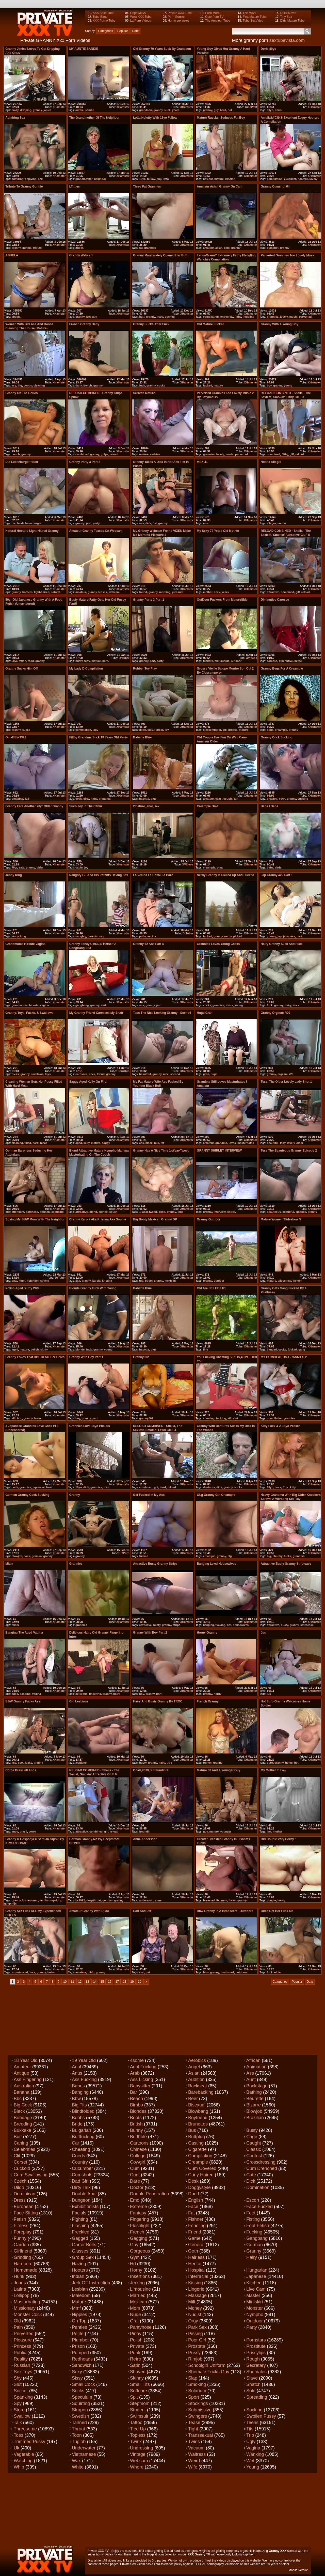 The image size is (325, 2576). What do you see at coordinates (148, 1972) in the screenshot?
I see `pat` at bounding box center [148, 1972].